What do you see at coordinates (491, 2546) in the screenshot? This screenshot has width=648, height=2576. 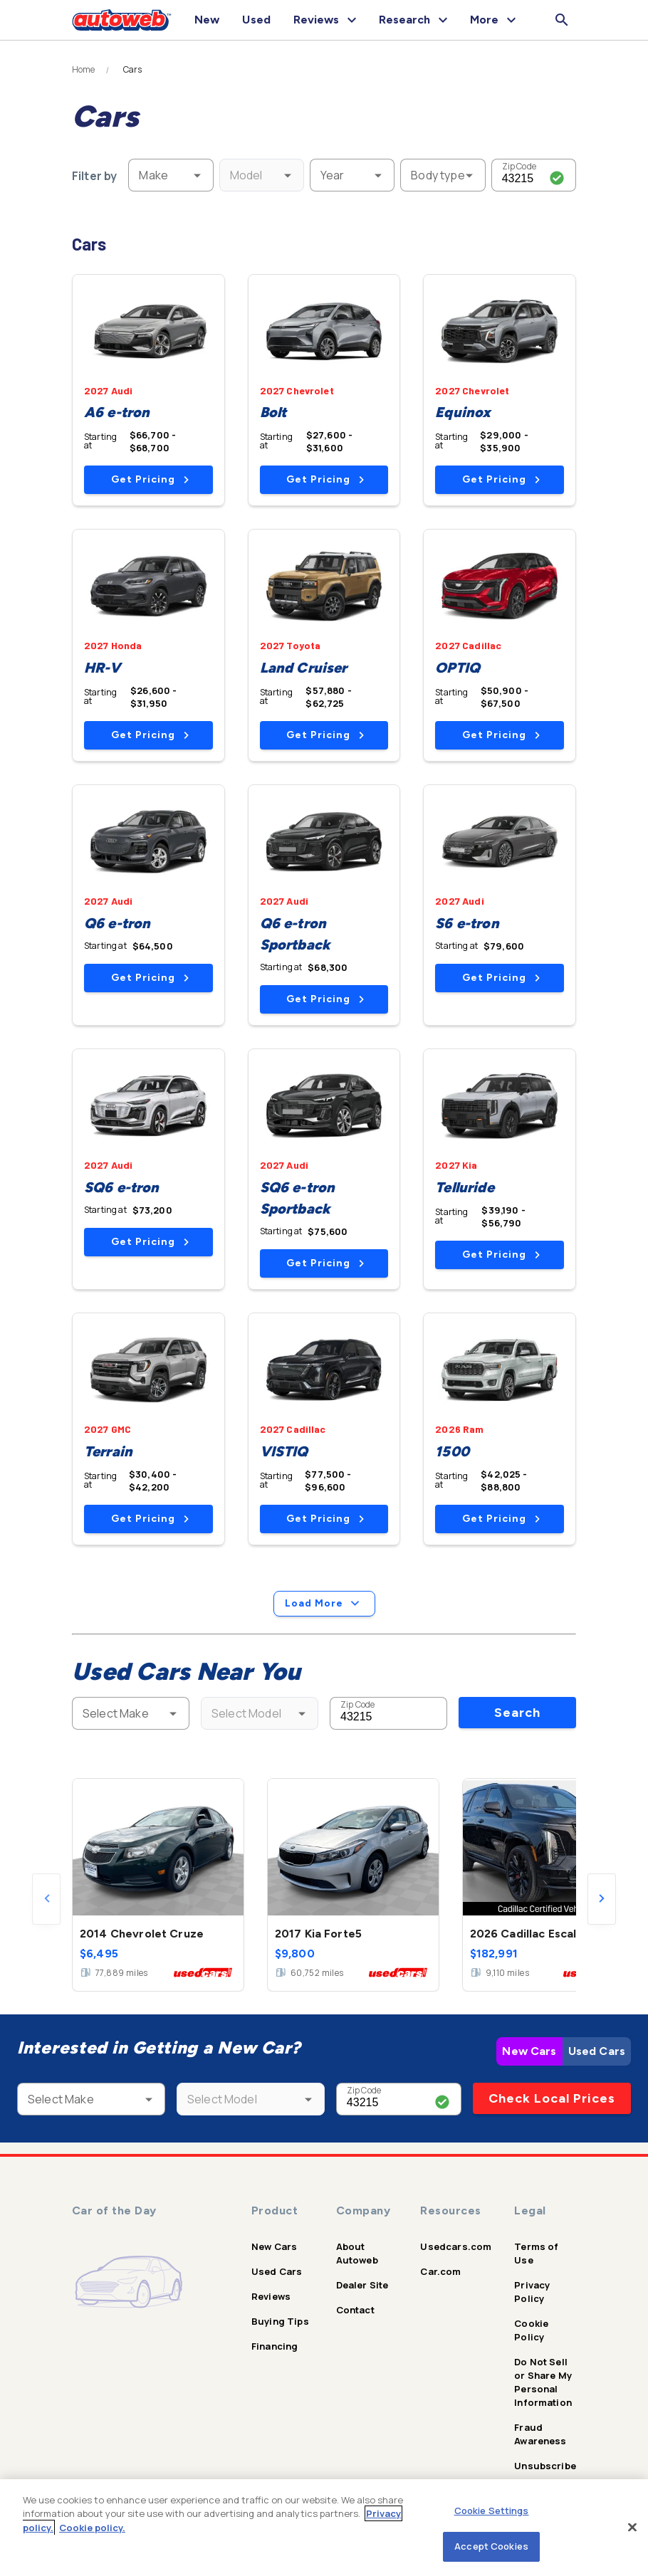 I see `Accept Cookies` at bounding box center [491, 2546].